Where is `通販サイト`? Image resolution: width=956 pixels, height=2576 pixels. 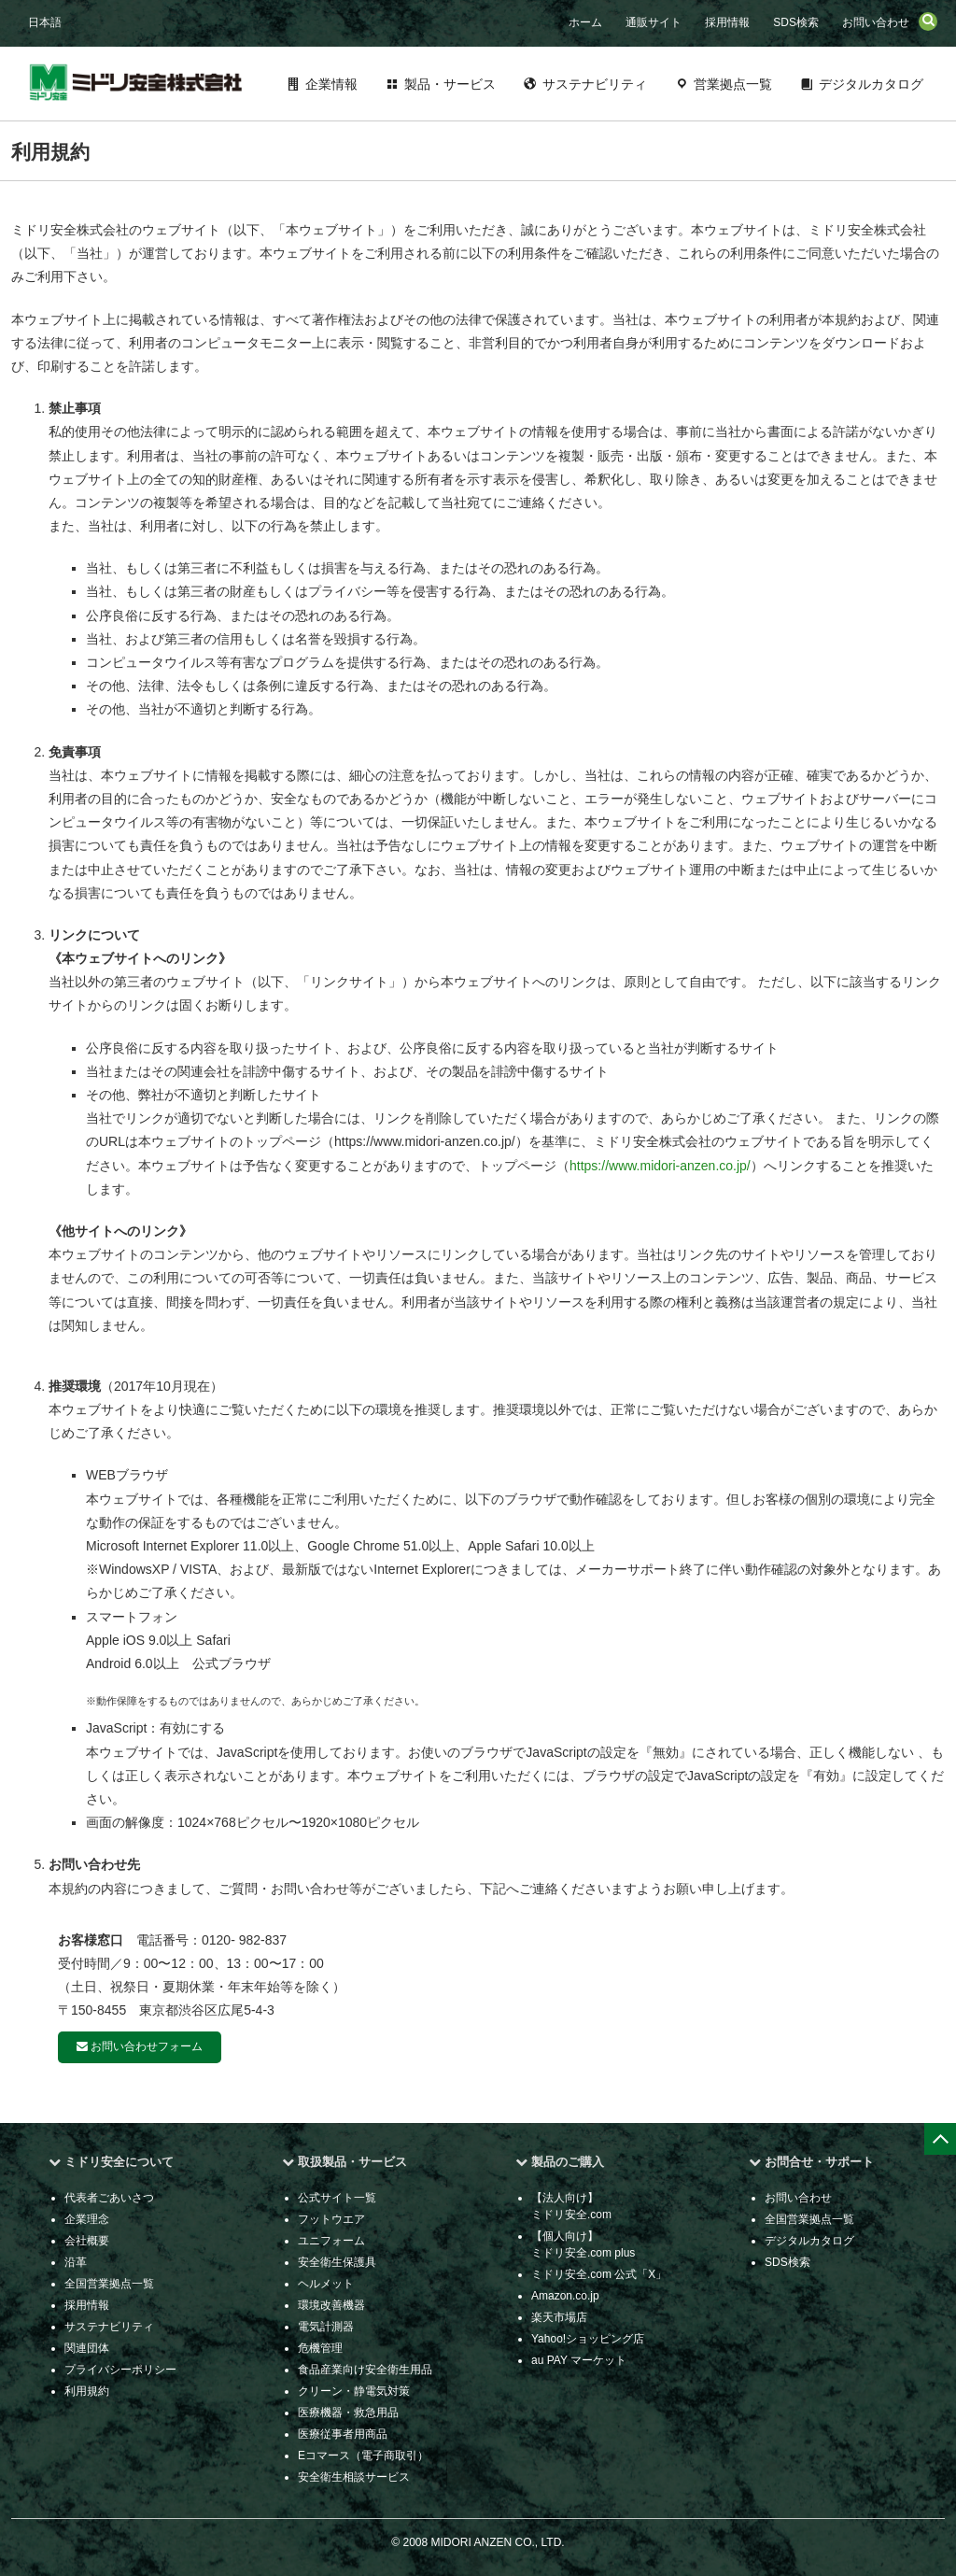
通販サイト is located at coordinates (654, 22).